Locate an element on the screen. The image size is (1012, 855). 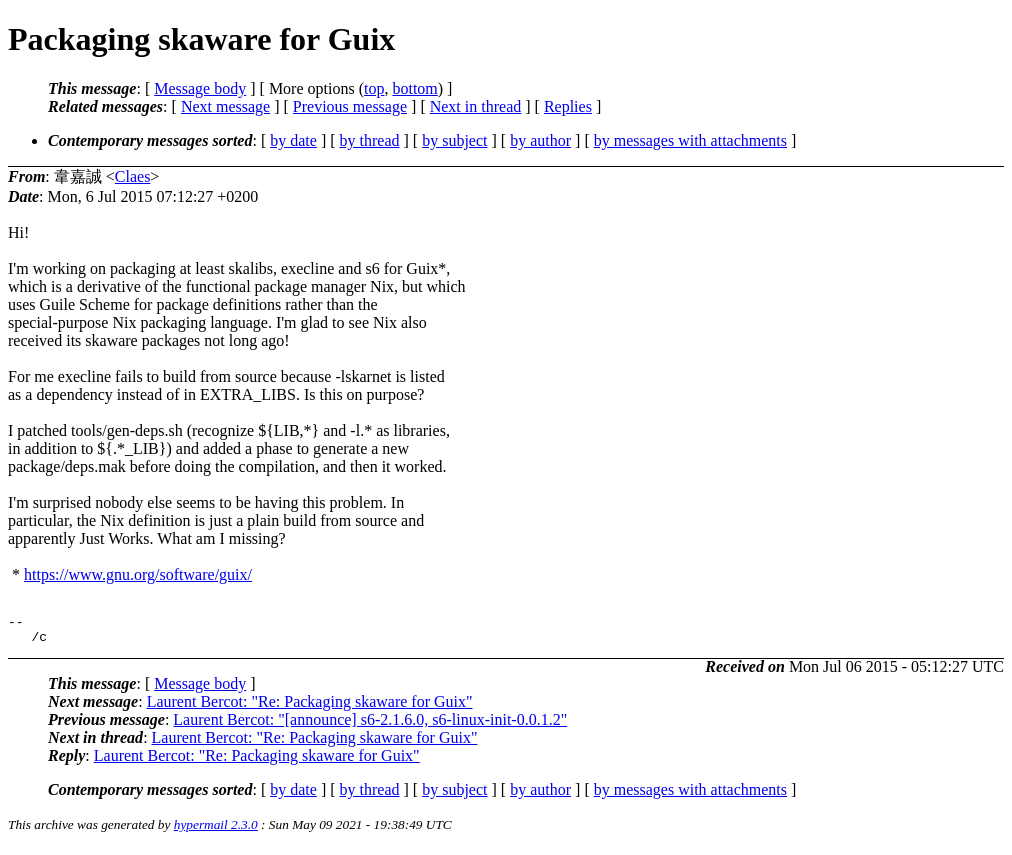
Next in thread is located at coordinates (476, 106).